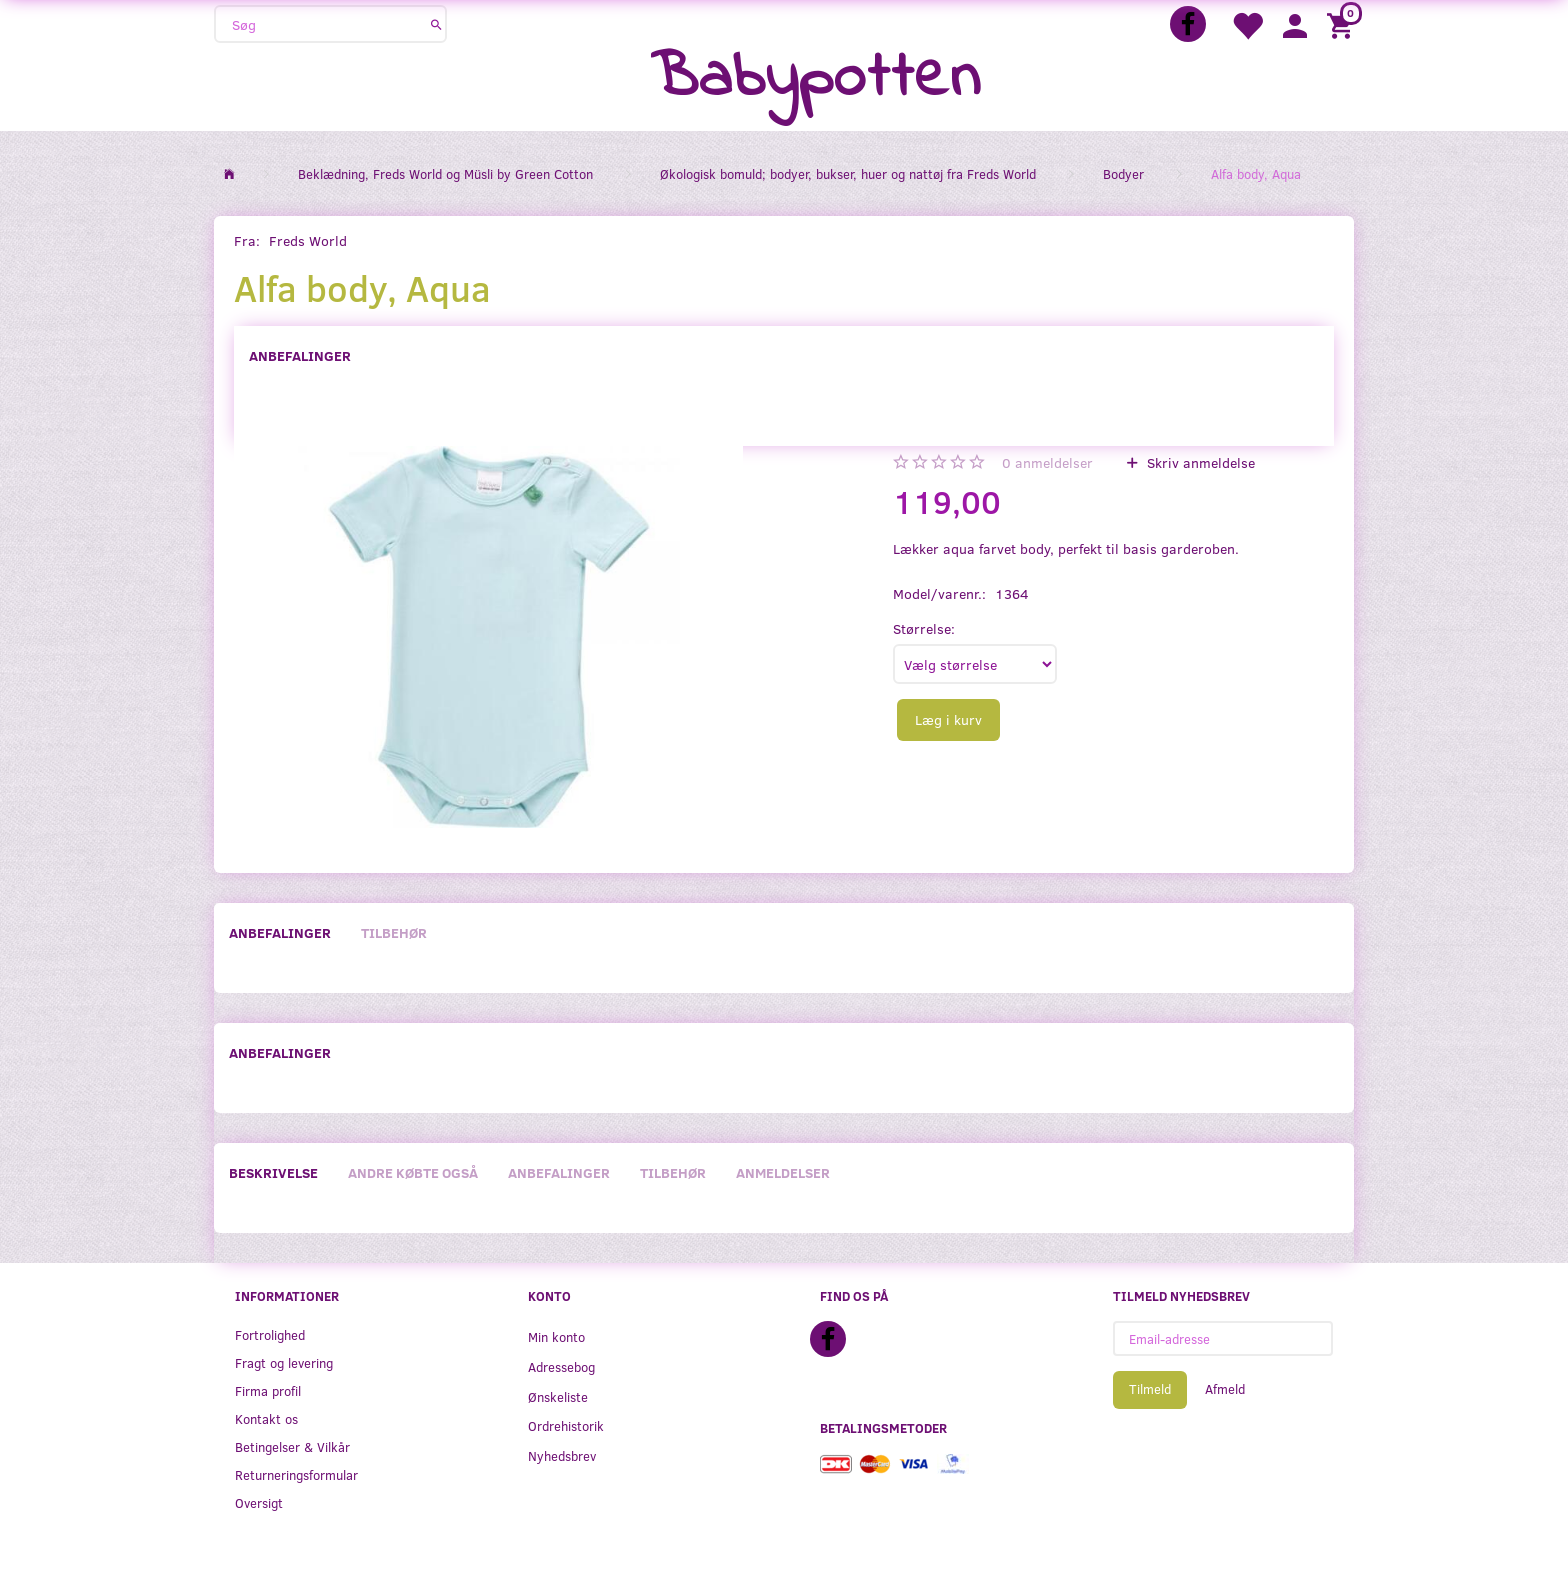 This screenshot has width=1568, height=1571. Describe the element at coordinates (259, 1502) in the screenshot. I see `Oversigt` at that location.